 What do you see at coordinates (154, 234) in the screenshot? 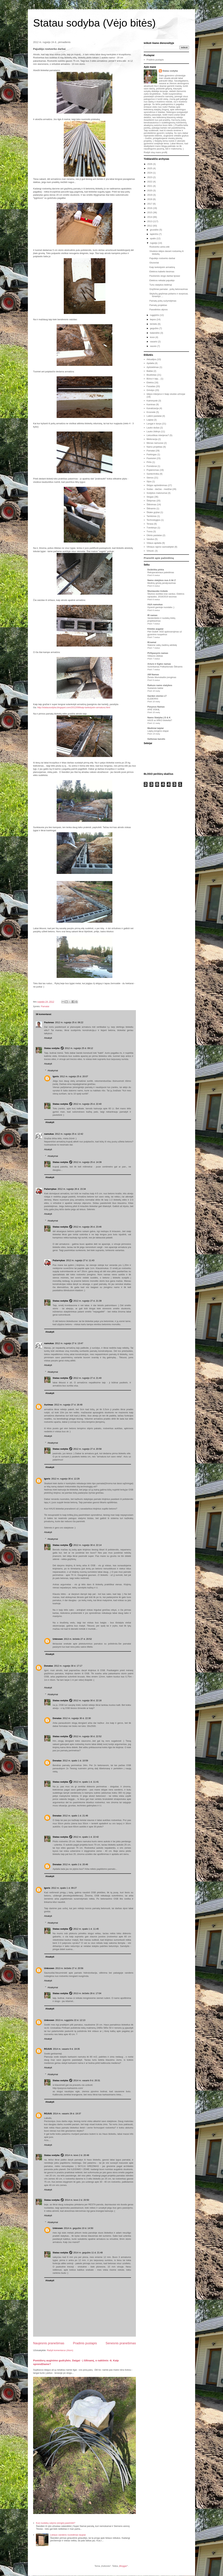
I see `lapkričio` at bounding box center [154, 234].